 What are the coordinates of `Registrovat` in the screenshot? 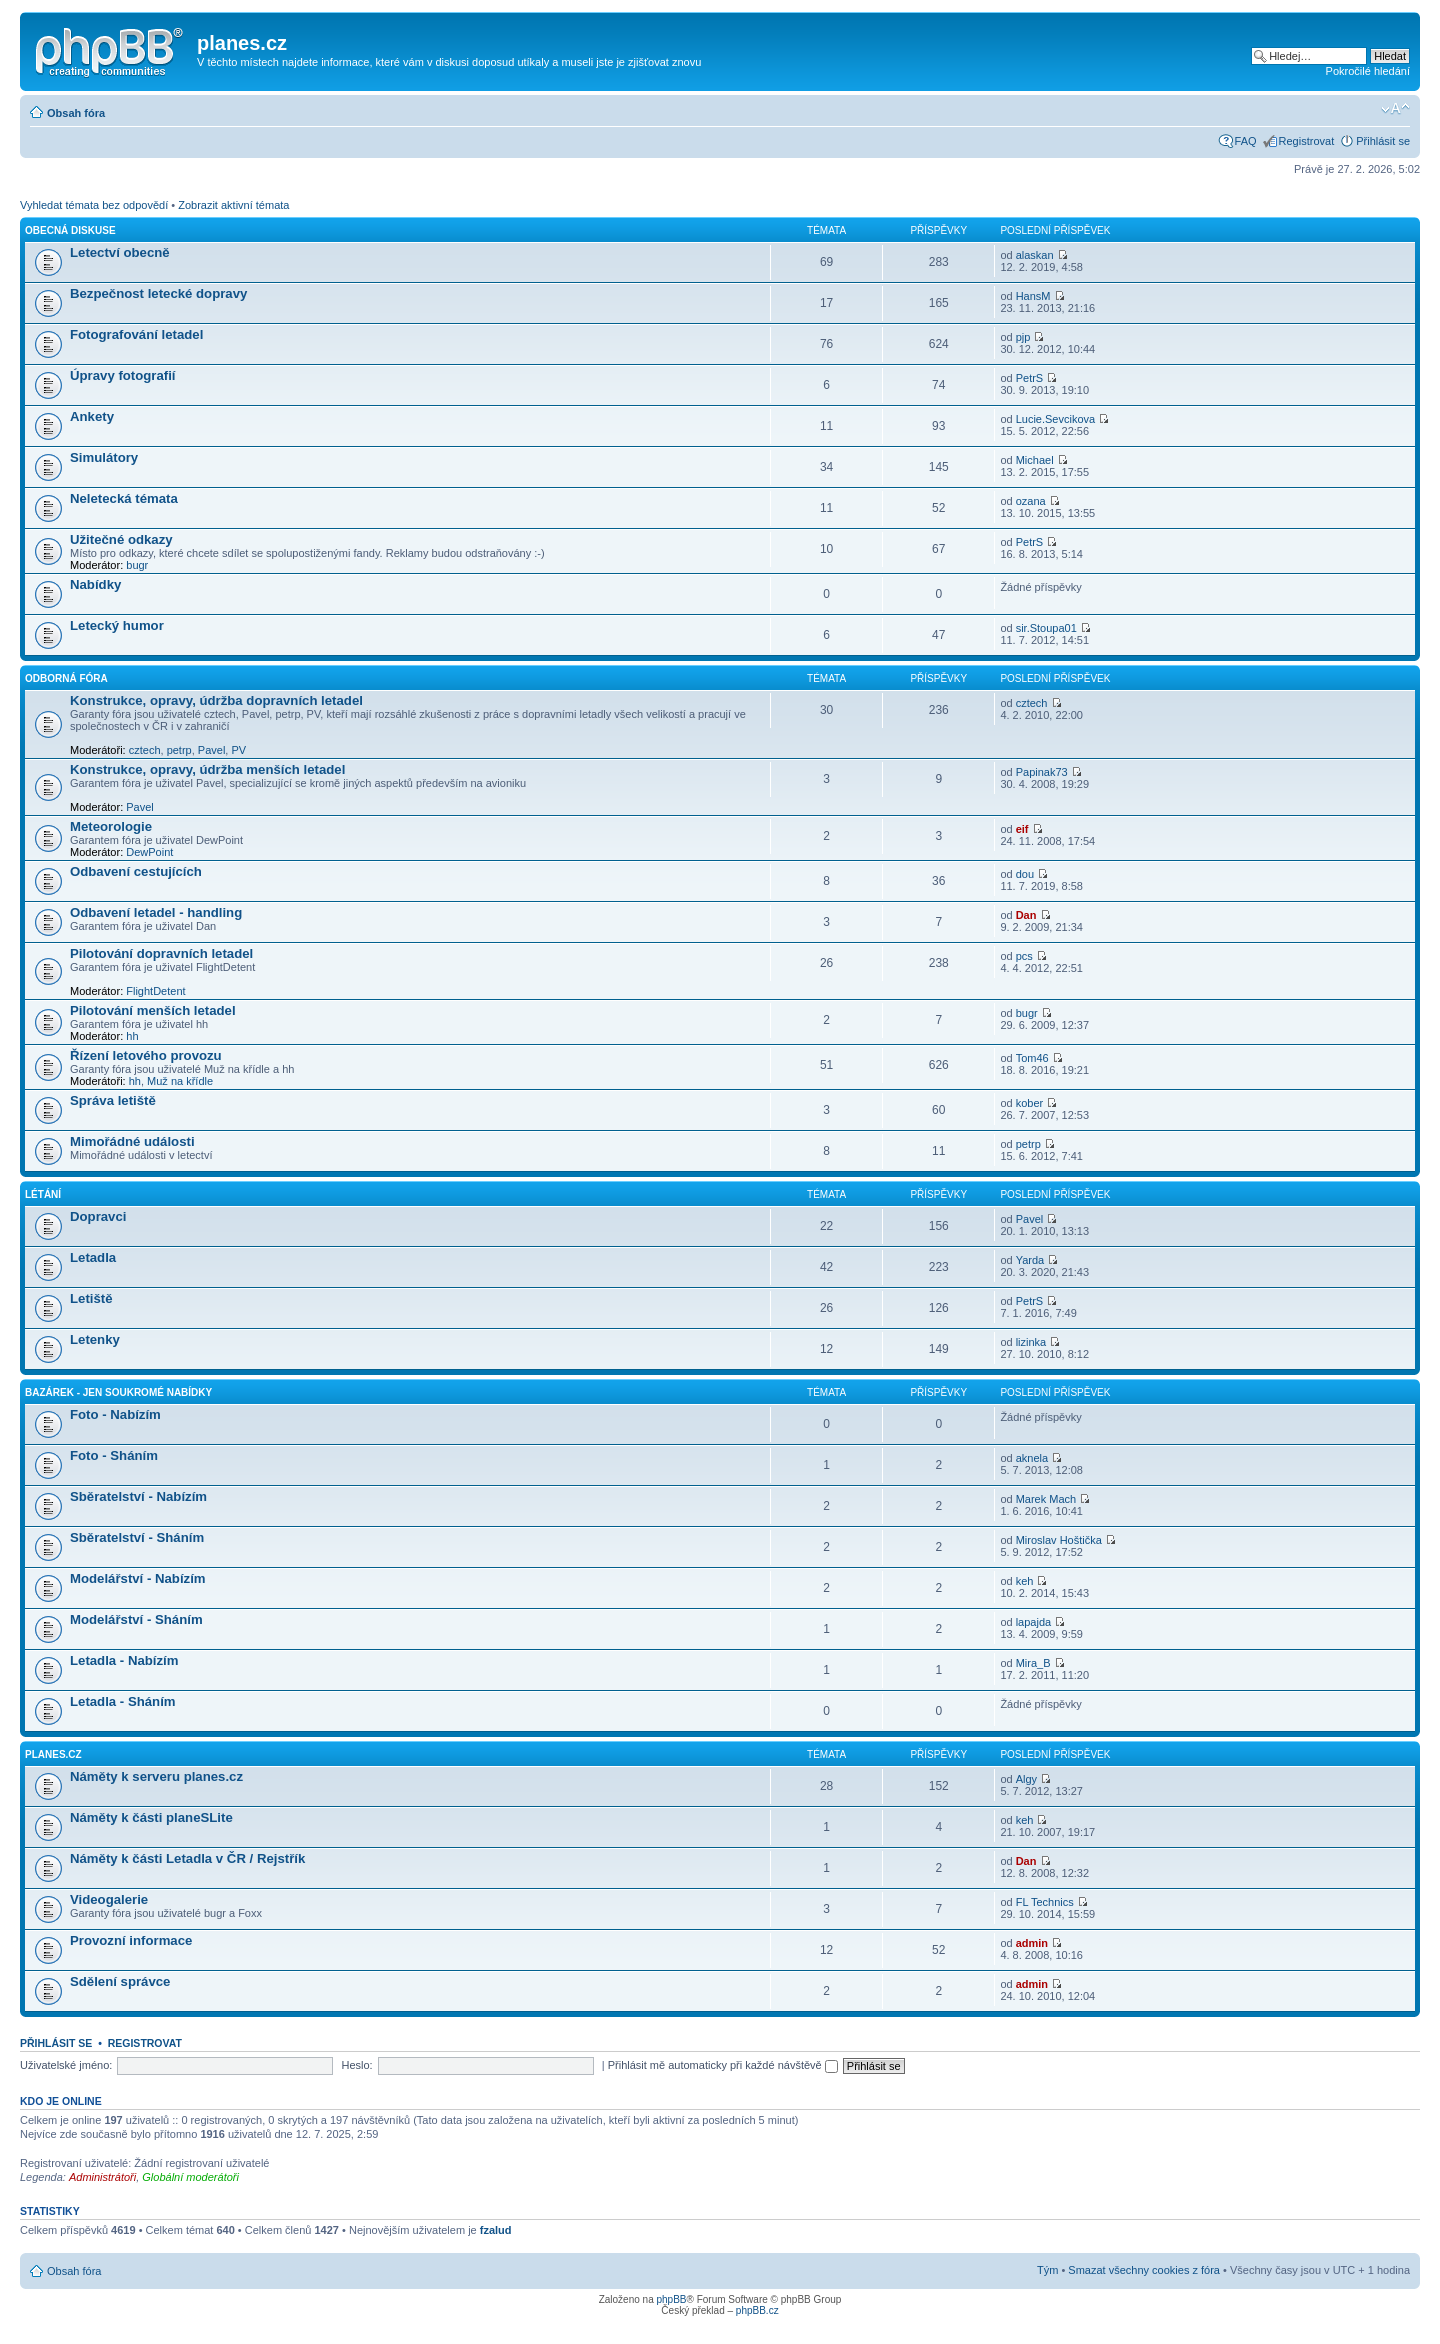 It's located at (1307, 141).